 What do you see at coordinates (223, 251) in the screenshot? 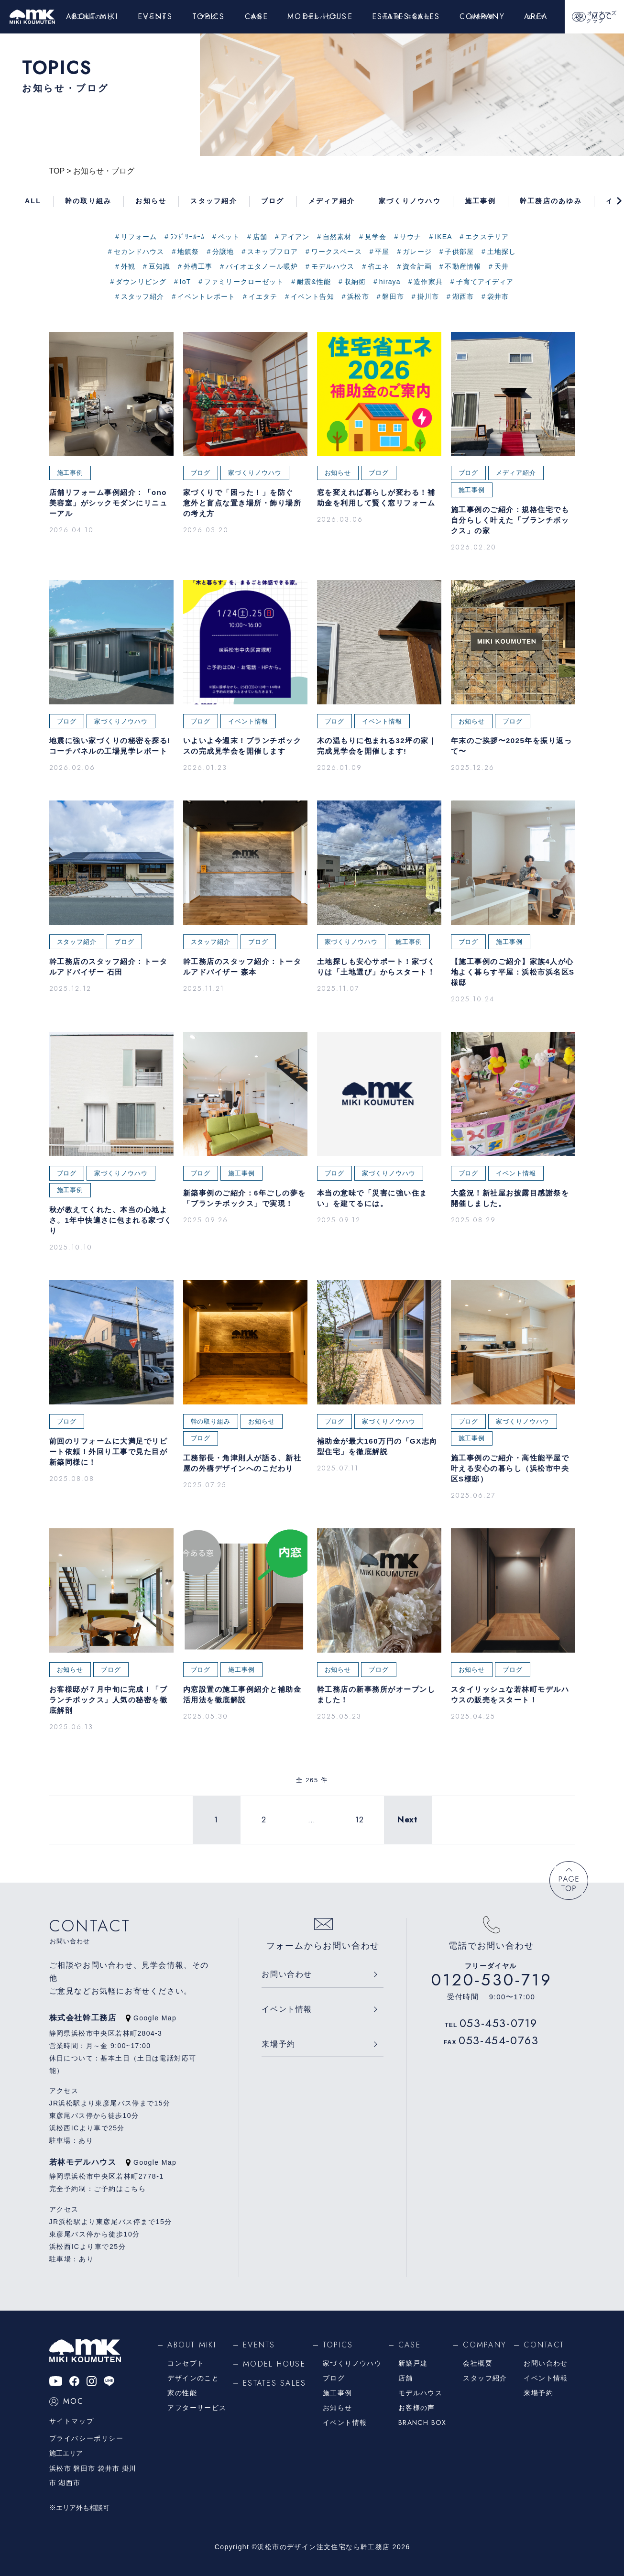
I see `分譲地` at bounding box center [223, 251].